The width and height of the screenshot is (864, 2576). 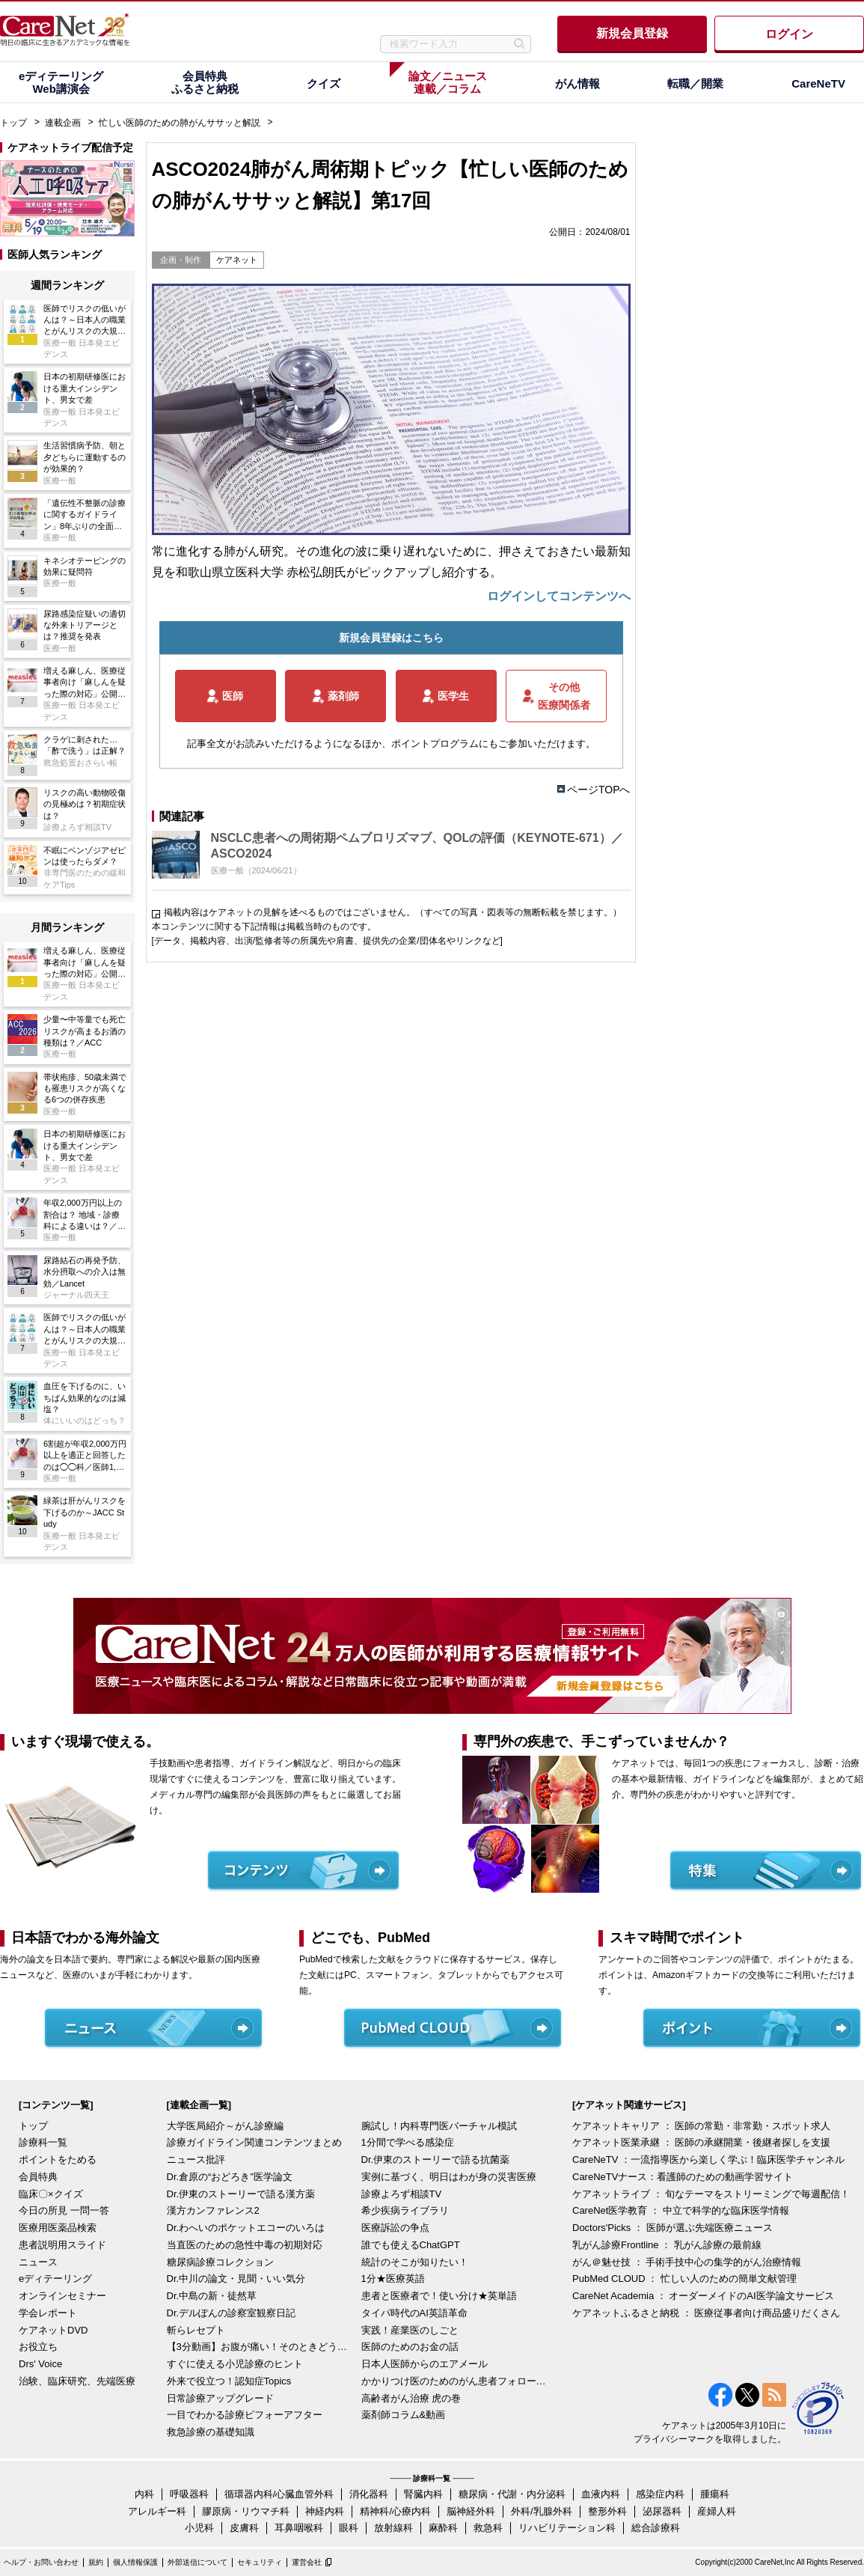 I want to click on 斬らレセプト, so click(x=196, y=2330).